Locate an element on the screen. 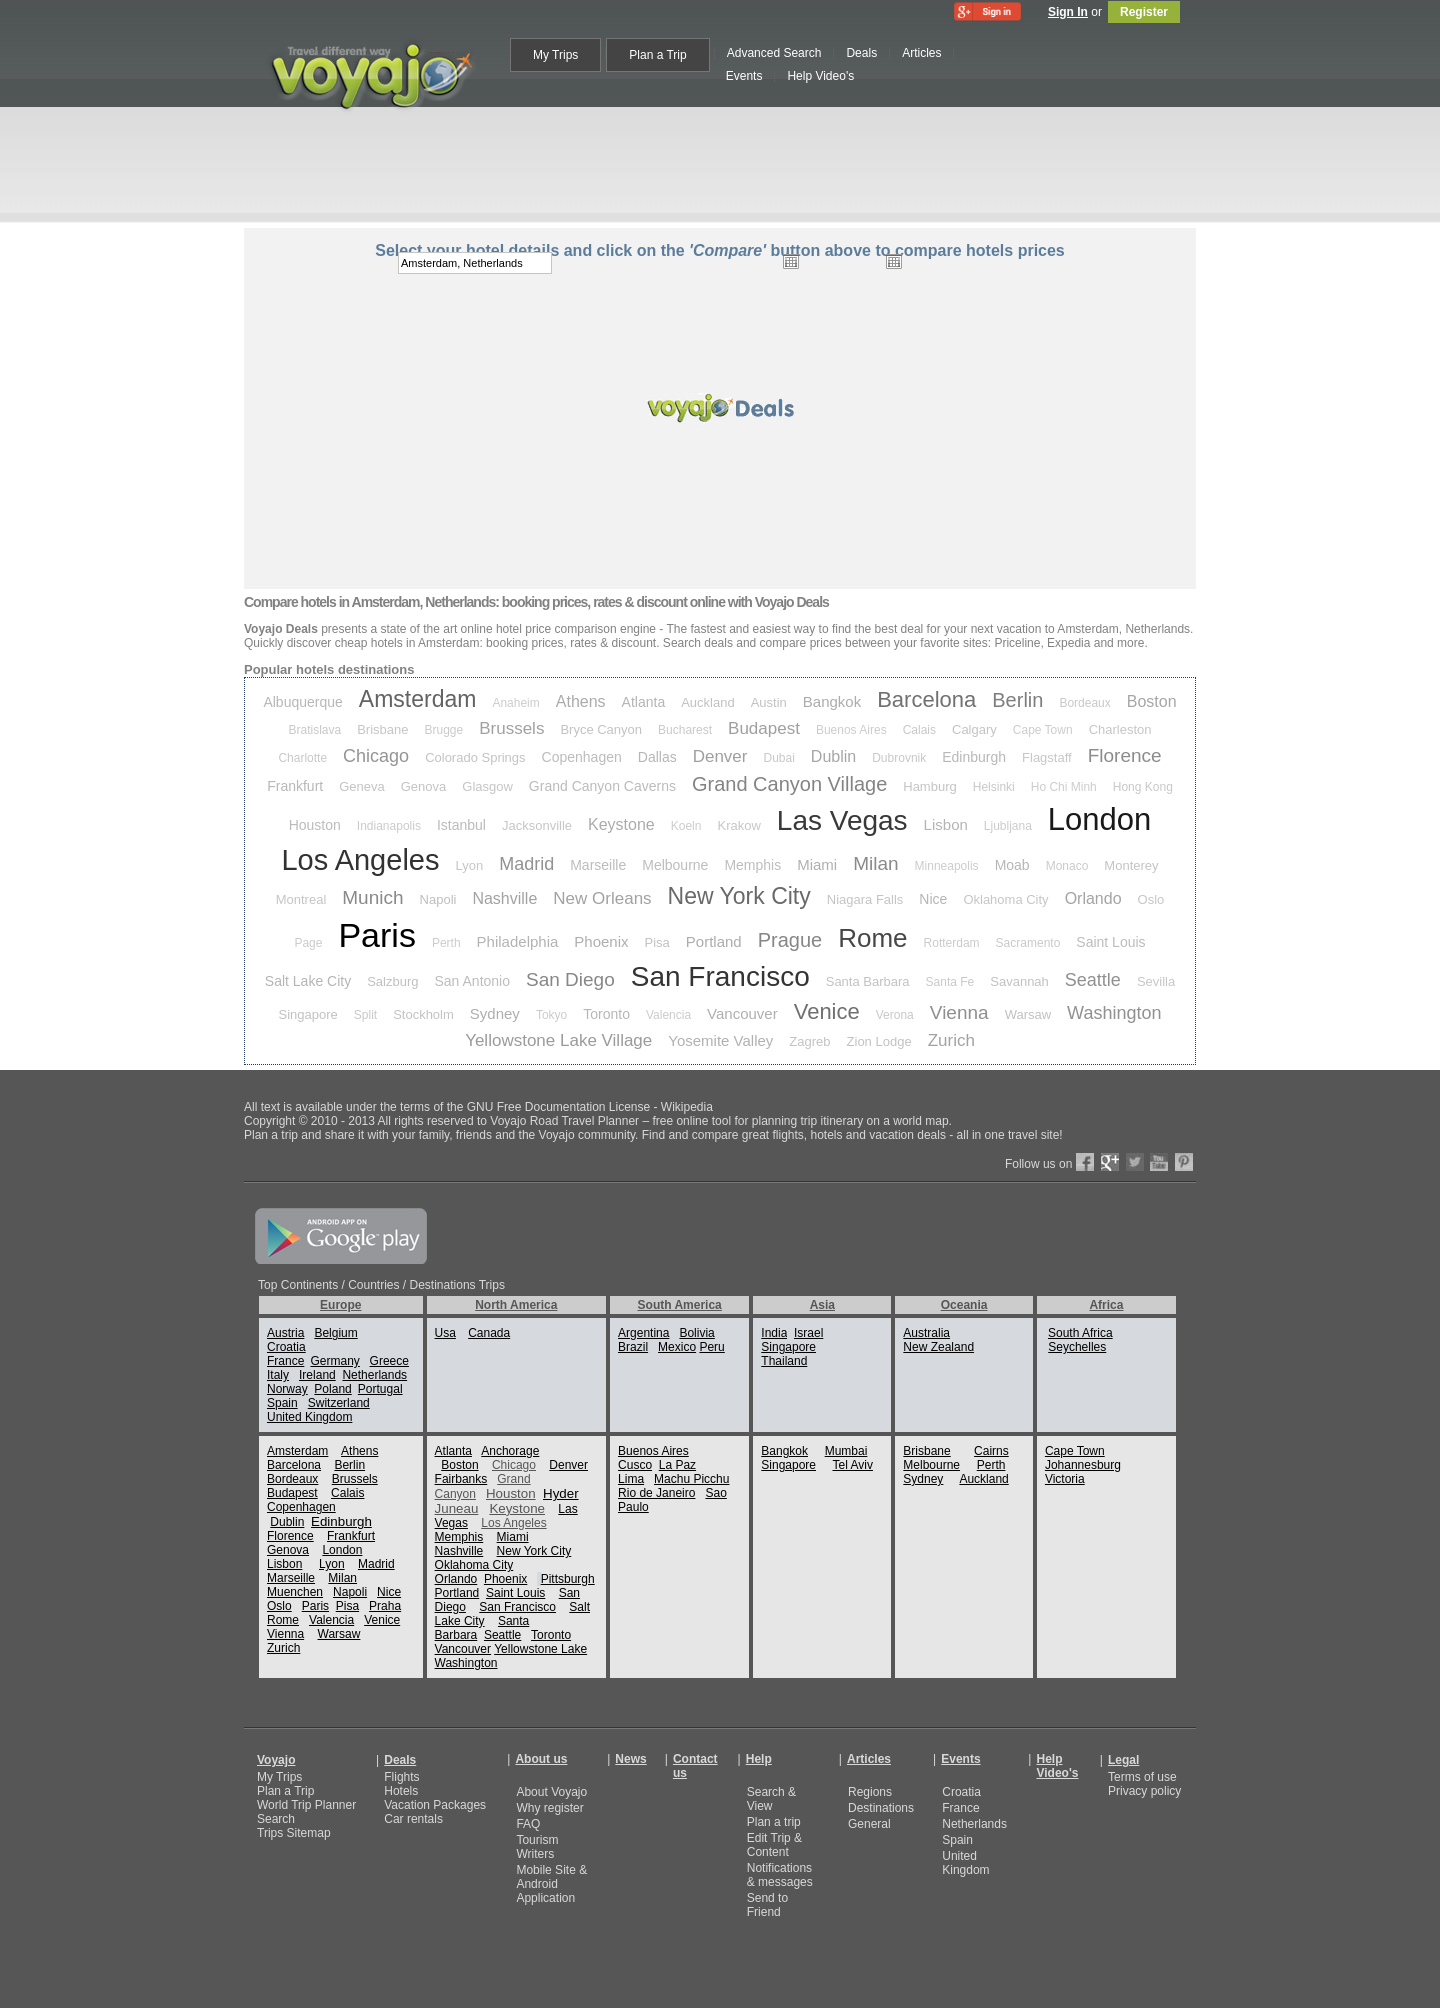 This screenshot has height=2008, width=1440. Portland is located at coordinates (714, 941).